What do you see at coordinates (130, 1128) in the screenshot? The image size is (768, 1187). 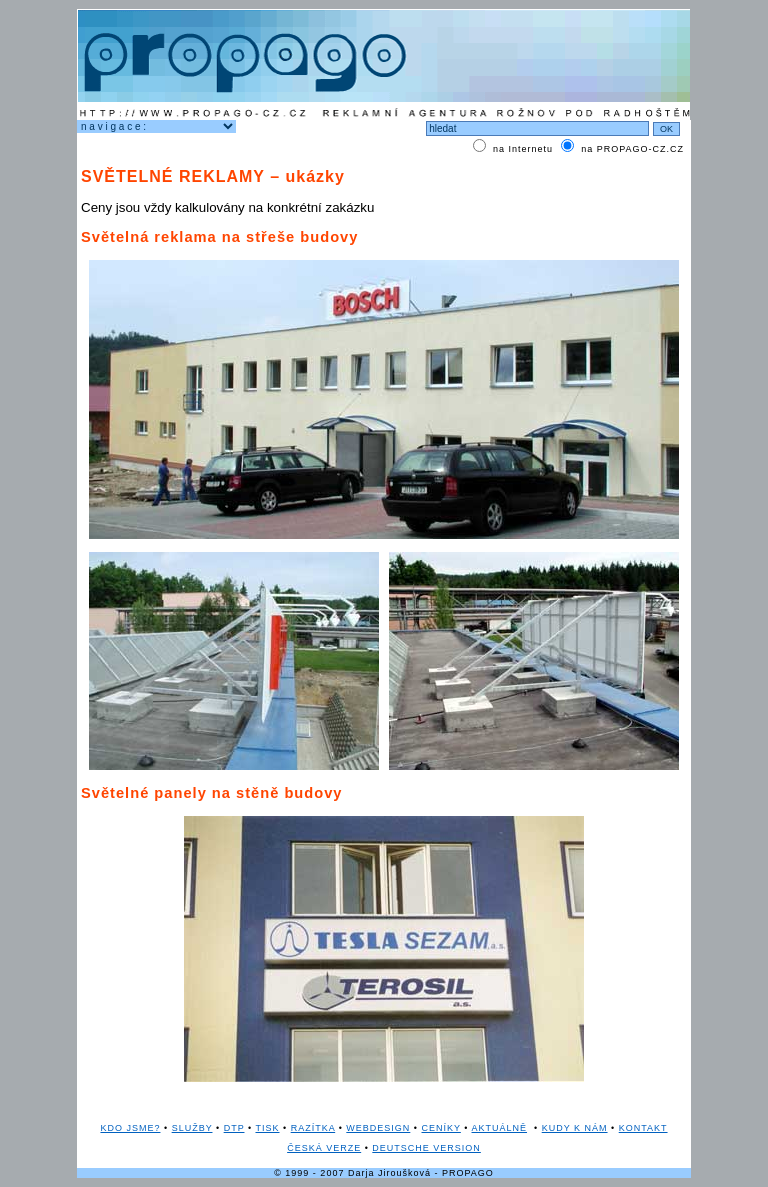 I see `KDO JSME?` at bounding box center [130, 1128].